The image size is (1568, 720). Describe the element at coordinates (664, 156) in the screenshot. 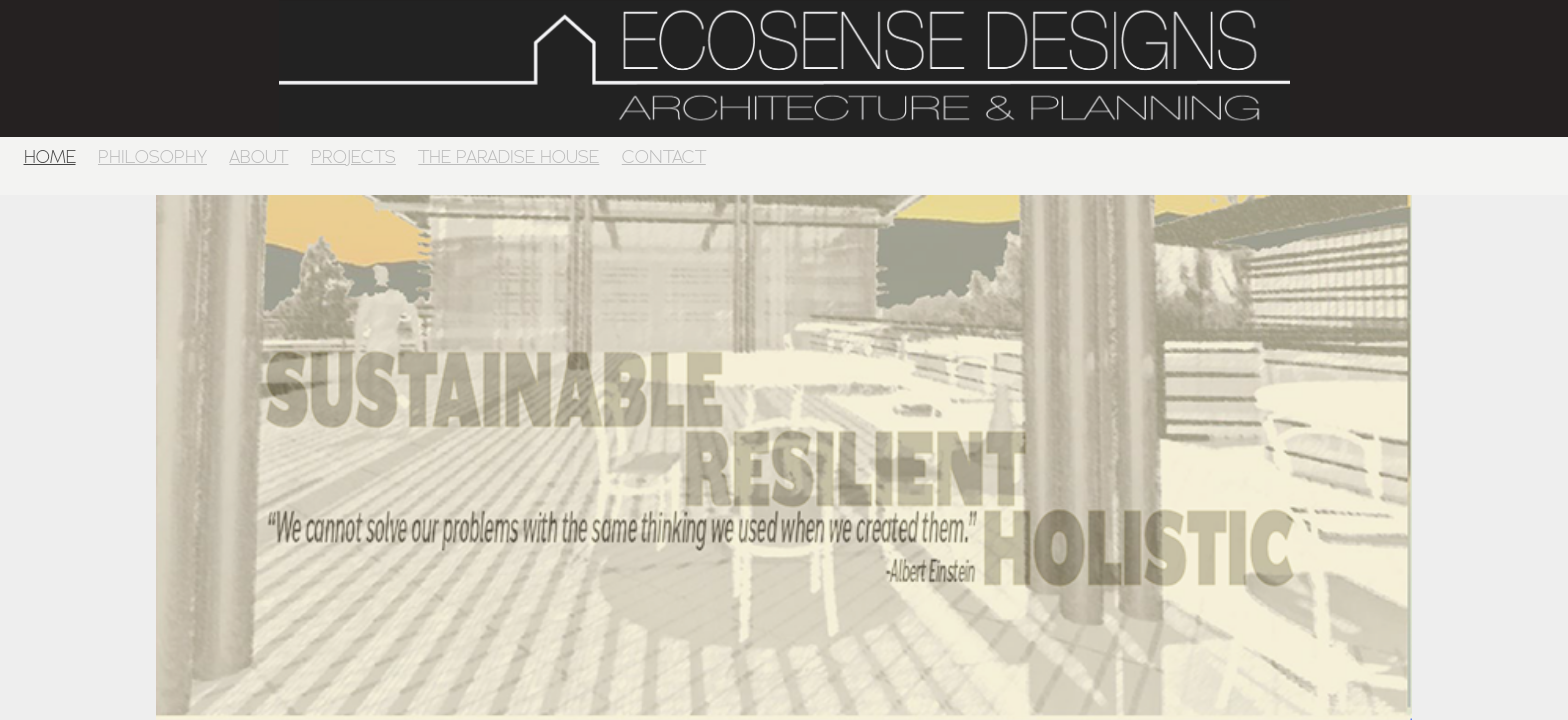

I see `CONTACT` at that location.